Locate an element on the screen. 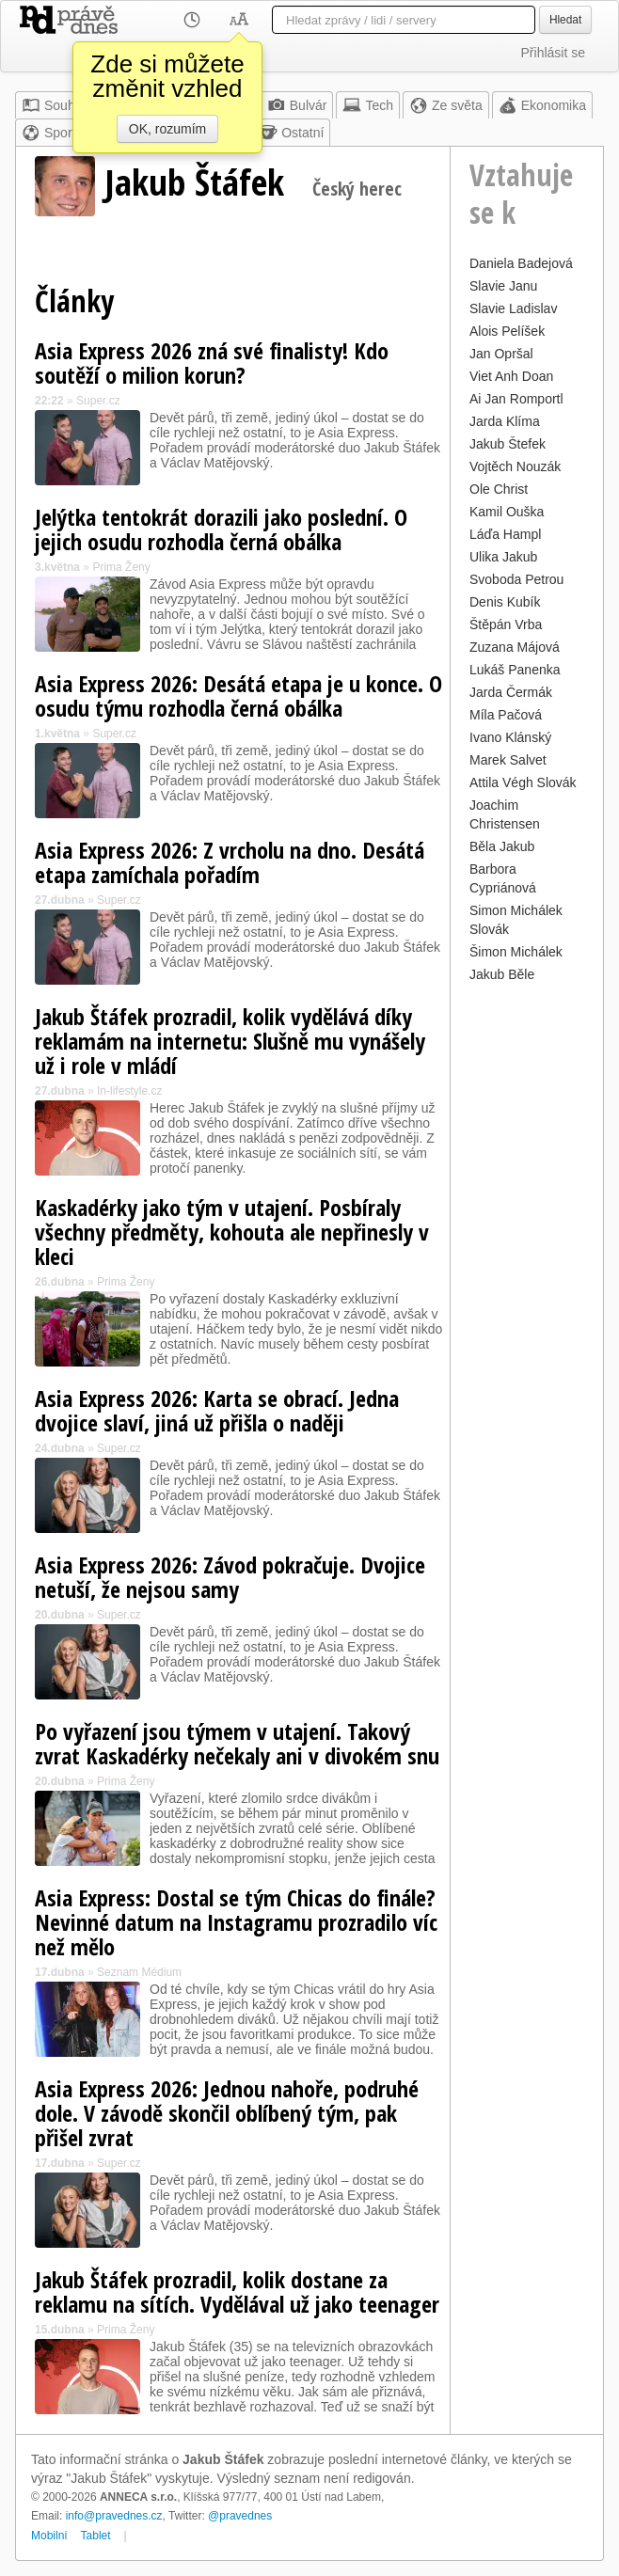 The height and width of the screenshot is (2576, 619). Ze světa is located at coordinates (446, 105).